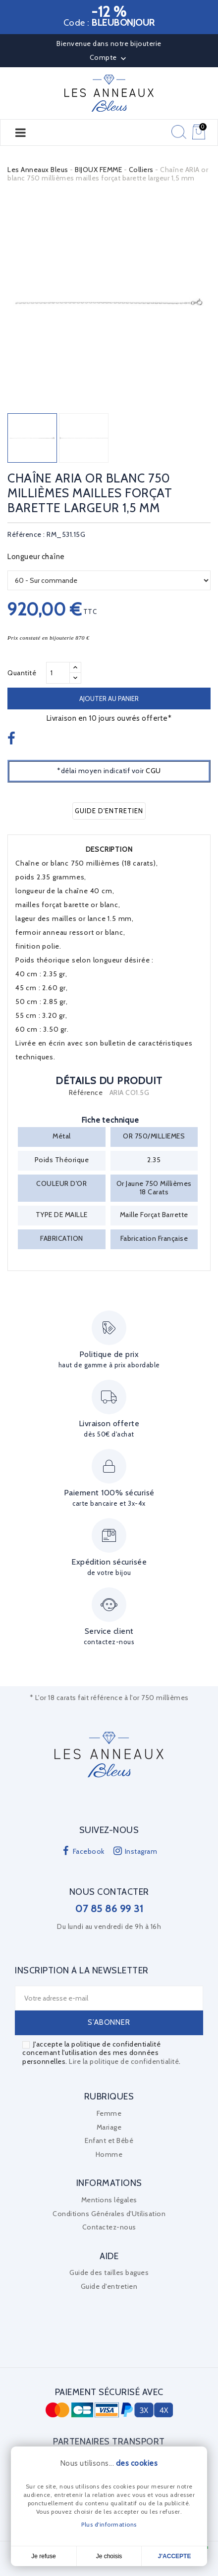 This screenshot has width=218, height=2576. I want to click on Compte [button], so click(109, 58).